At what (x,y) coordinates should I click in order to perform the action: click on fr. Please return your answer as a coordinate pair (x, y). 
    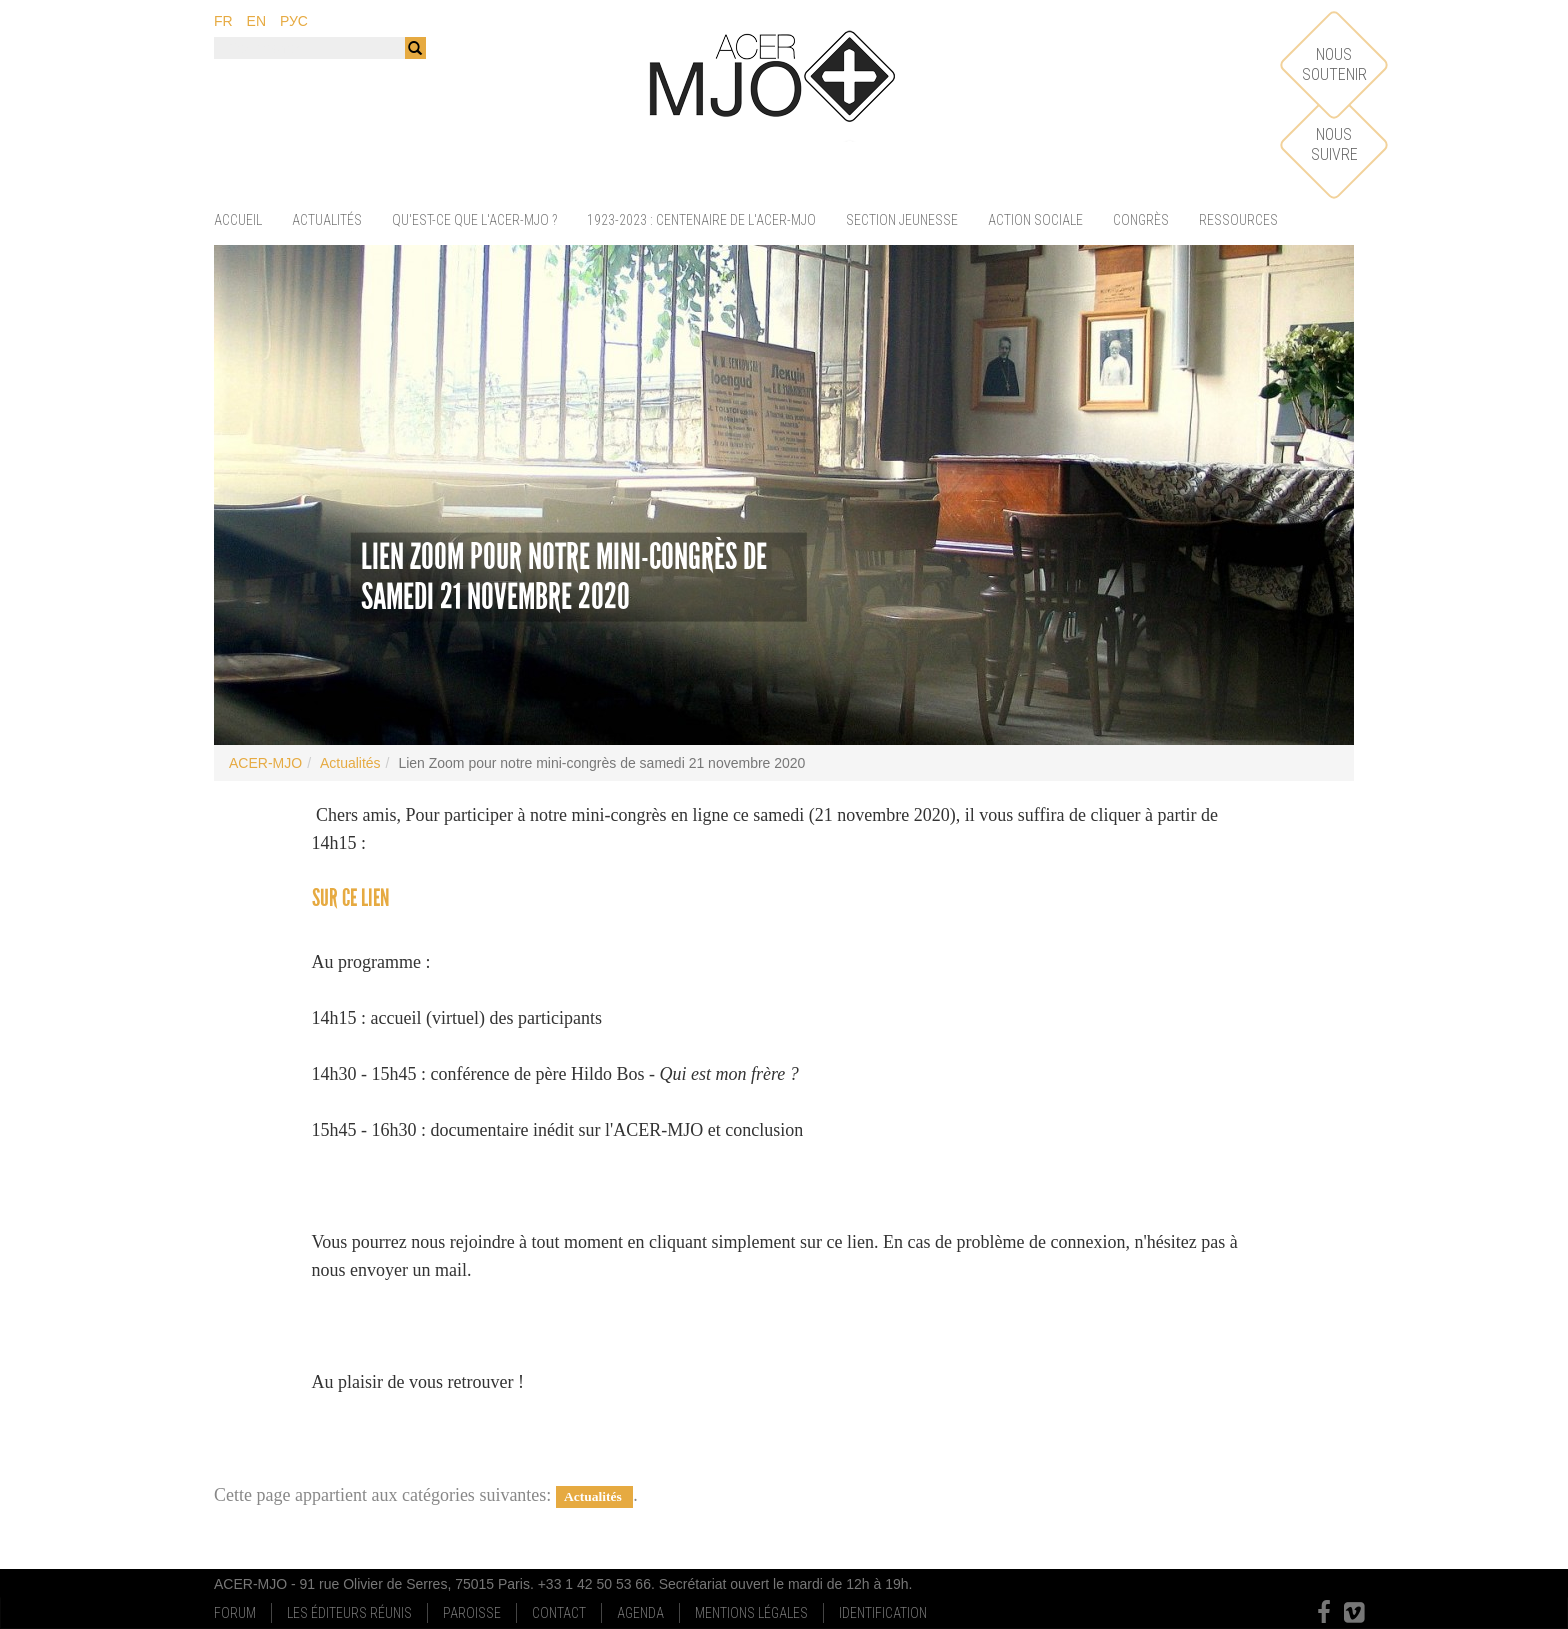
    Looking at the image, I should click on (223, 21).